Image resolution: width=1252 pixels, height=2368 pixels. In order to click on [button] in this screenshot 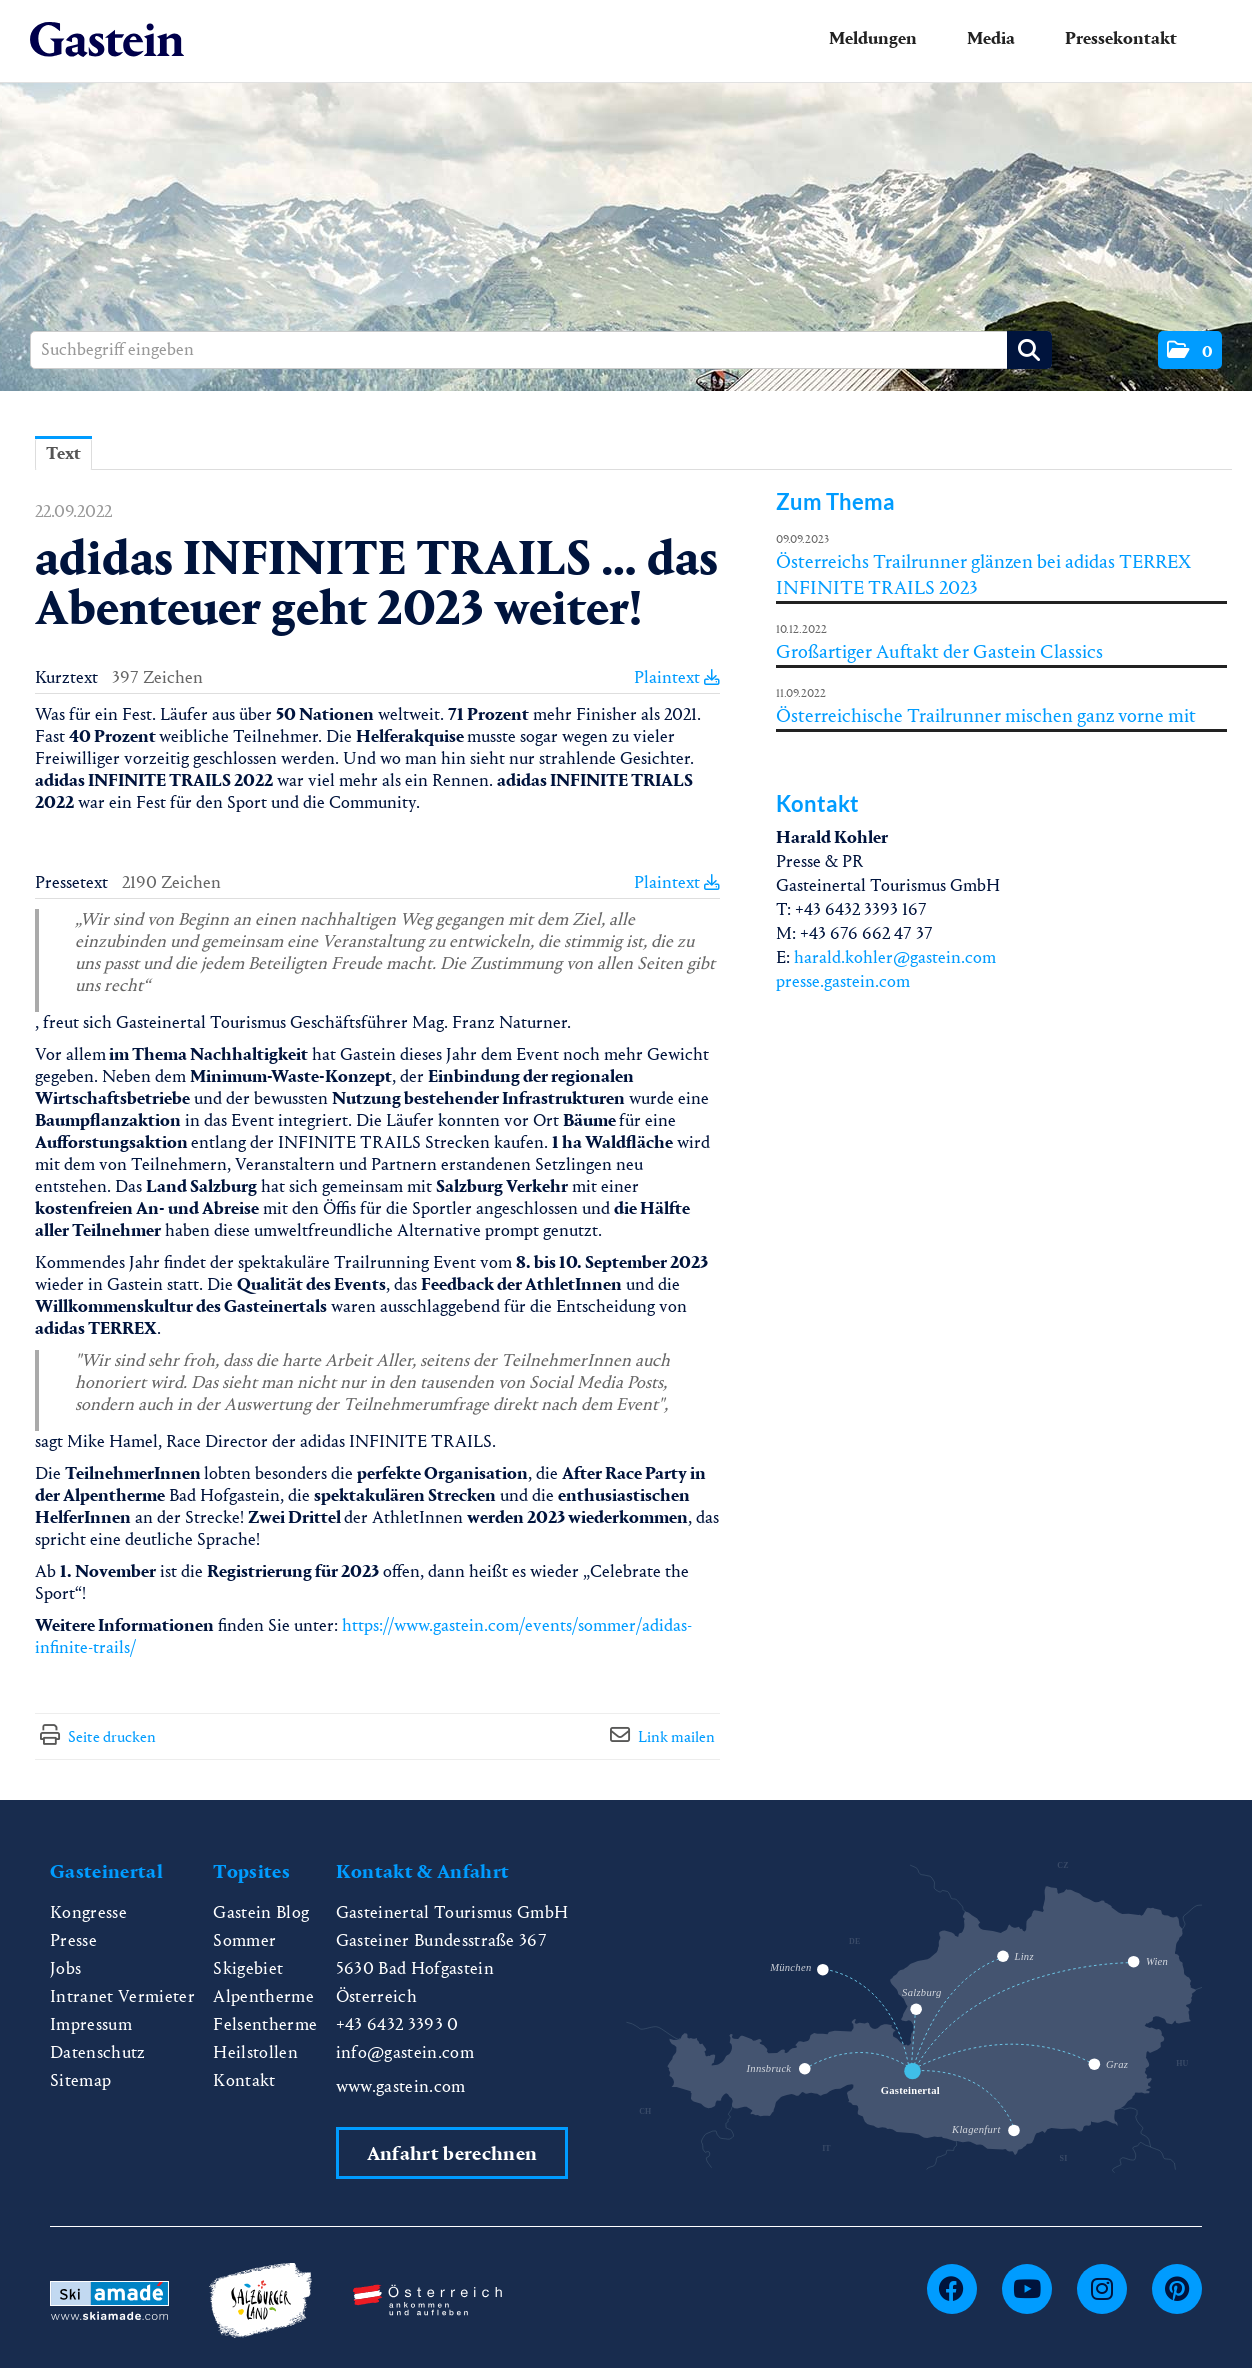, I will do `click(1190, 350)`.